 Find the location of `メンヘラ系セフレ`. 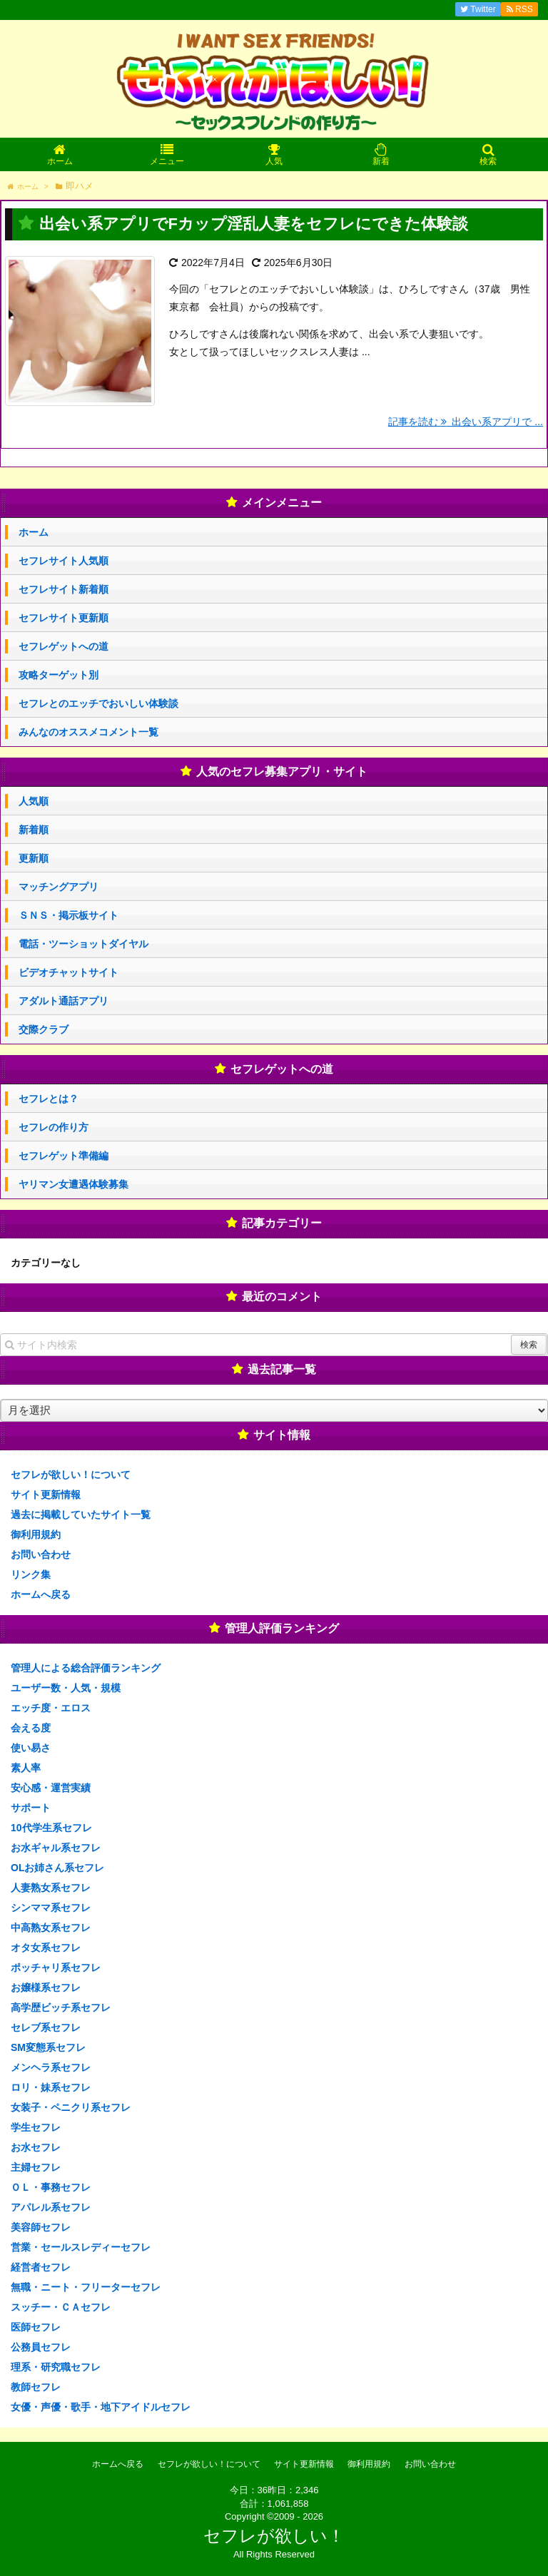

メンヘラ系セフレ is located at coordinates (51, 2067).